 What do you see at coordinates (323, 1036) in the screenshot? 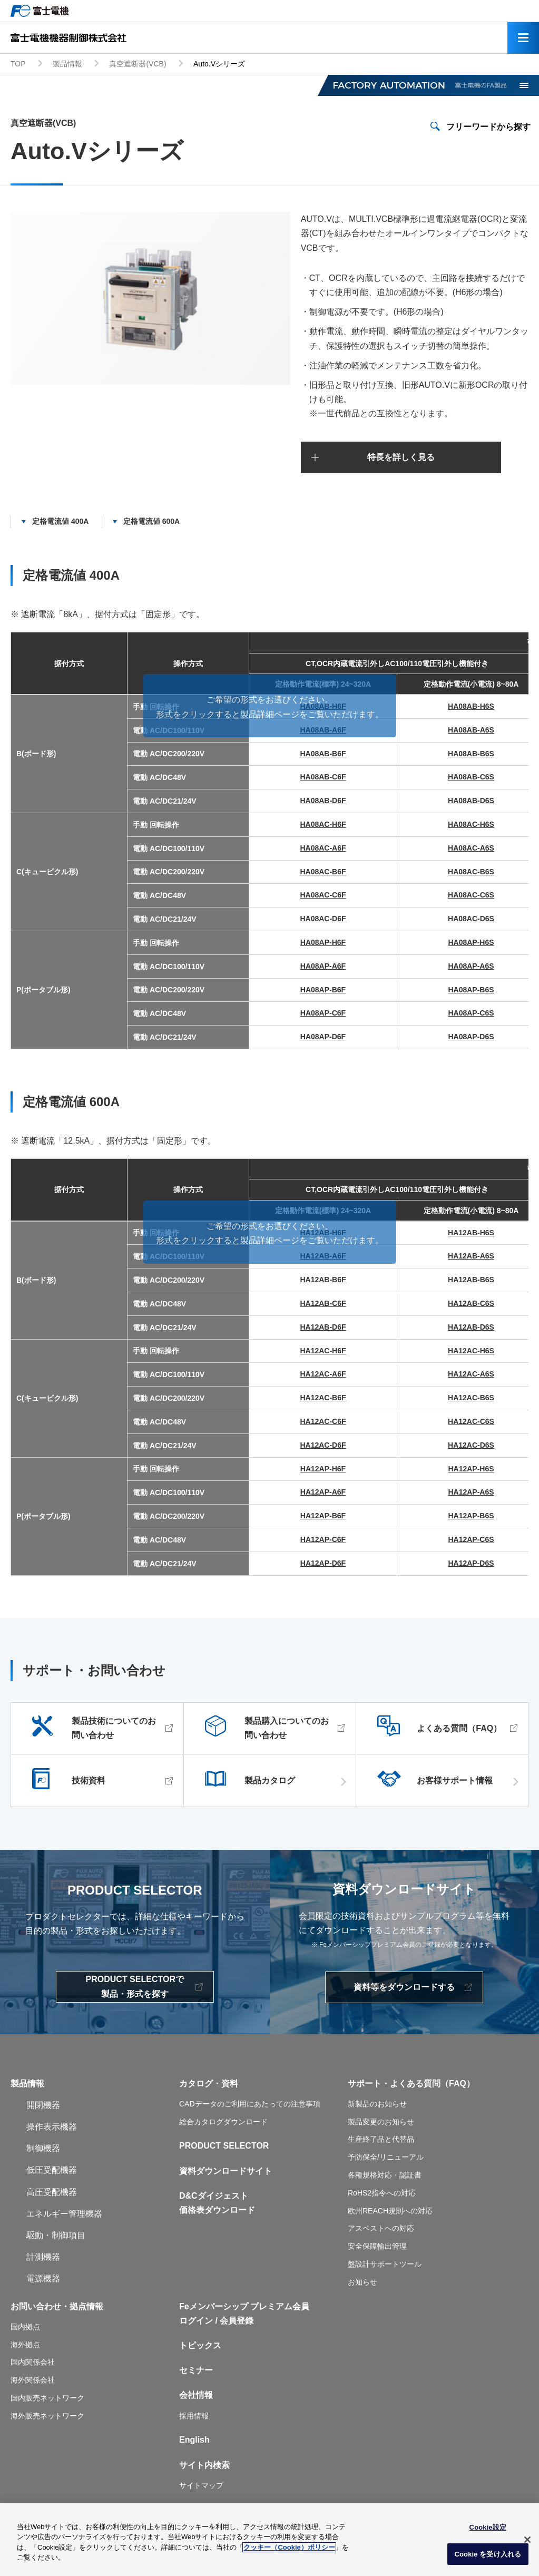
I see `HA08AP-D6F` at bounding box center [323, 1036].